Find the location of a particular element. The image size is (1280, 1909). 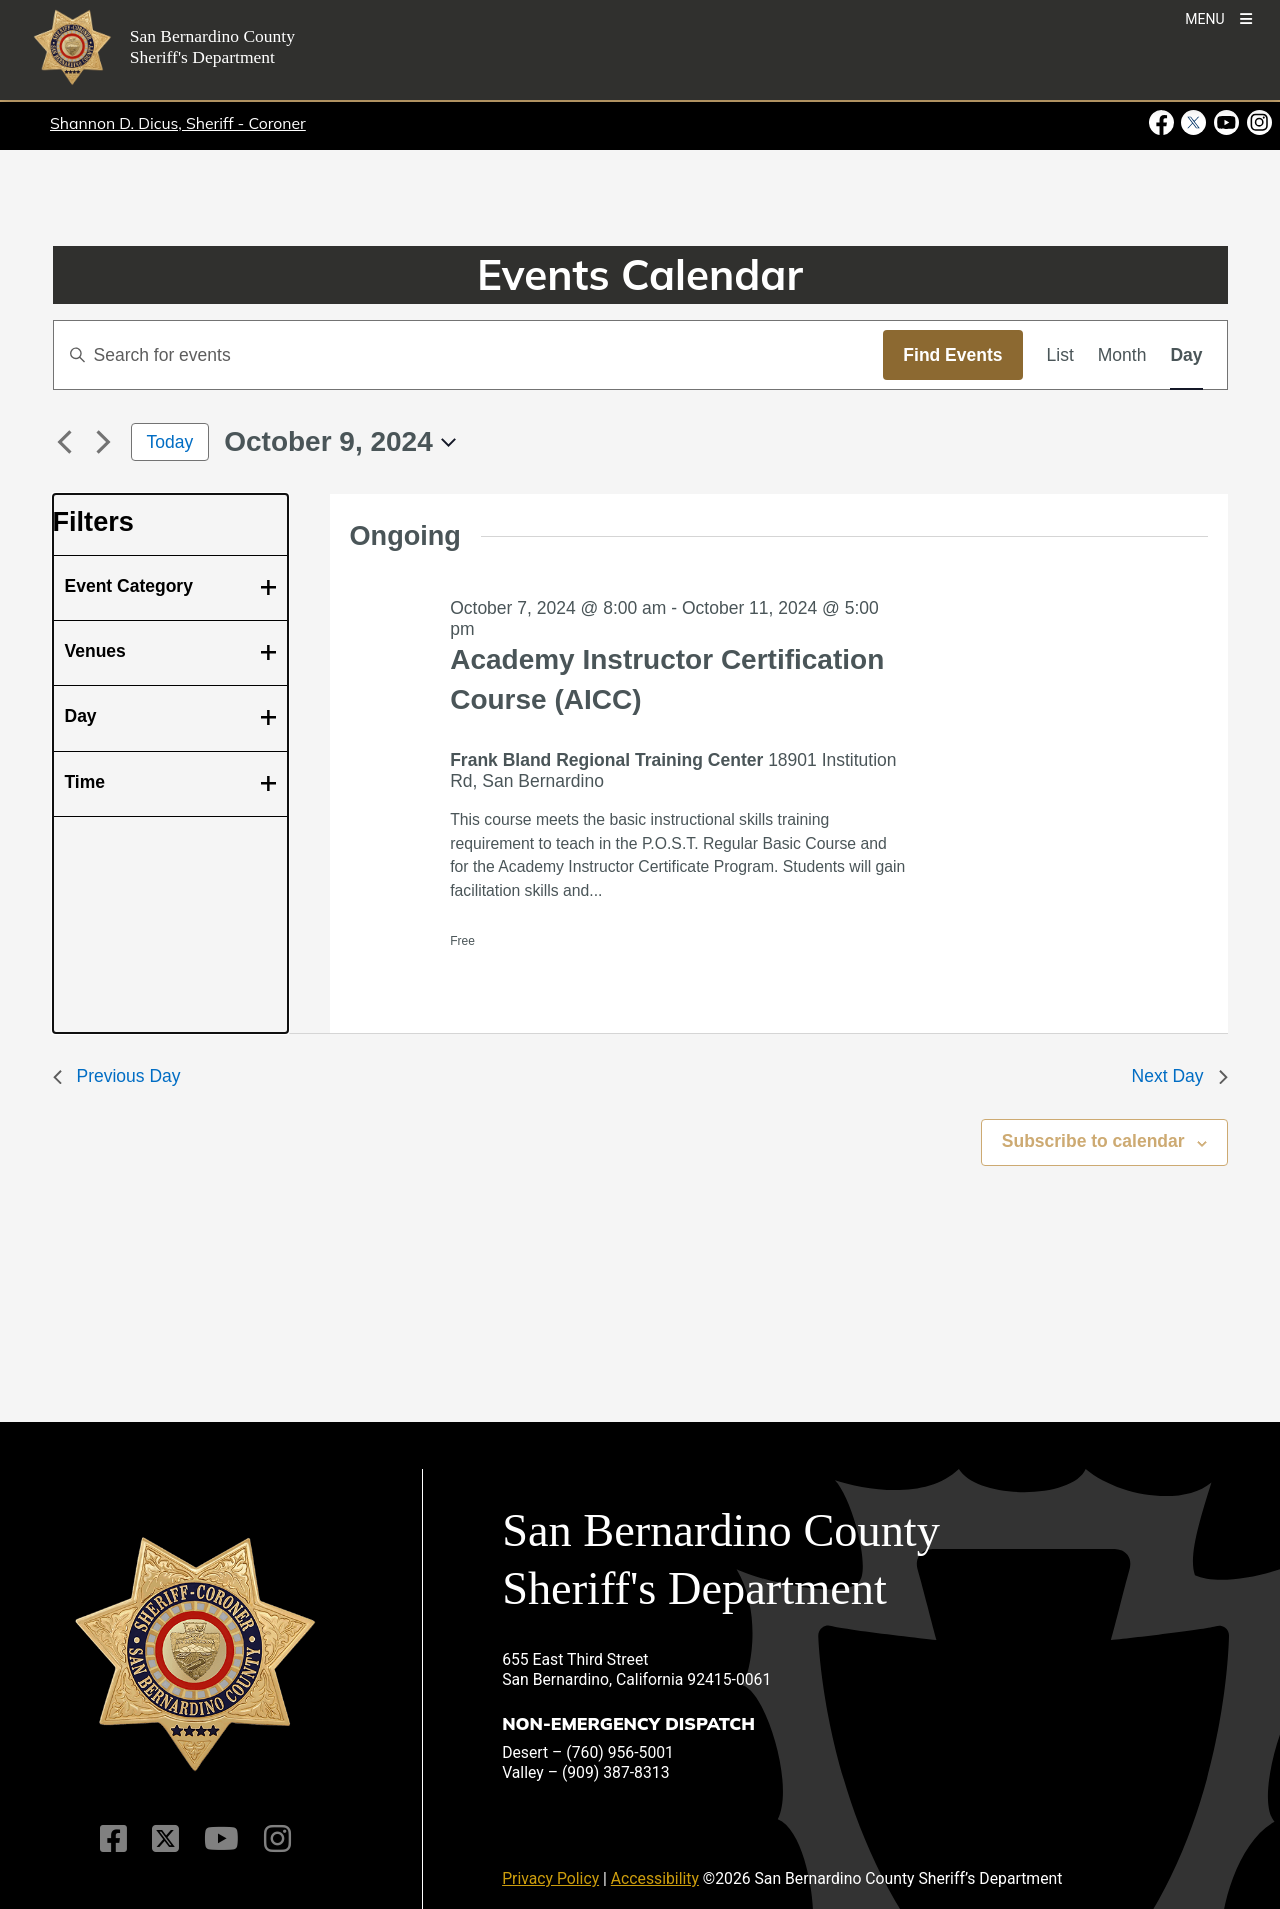

Today is located at coordinates (170, 442).